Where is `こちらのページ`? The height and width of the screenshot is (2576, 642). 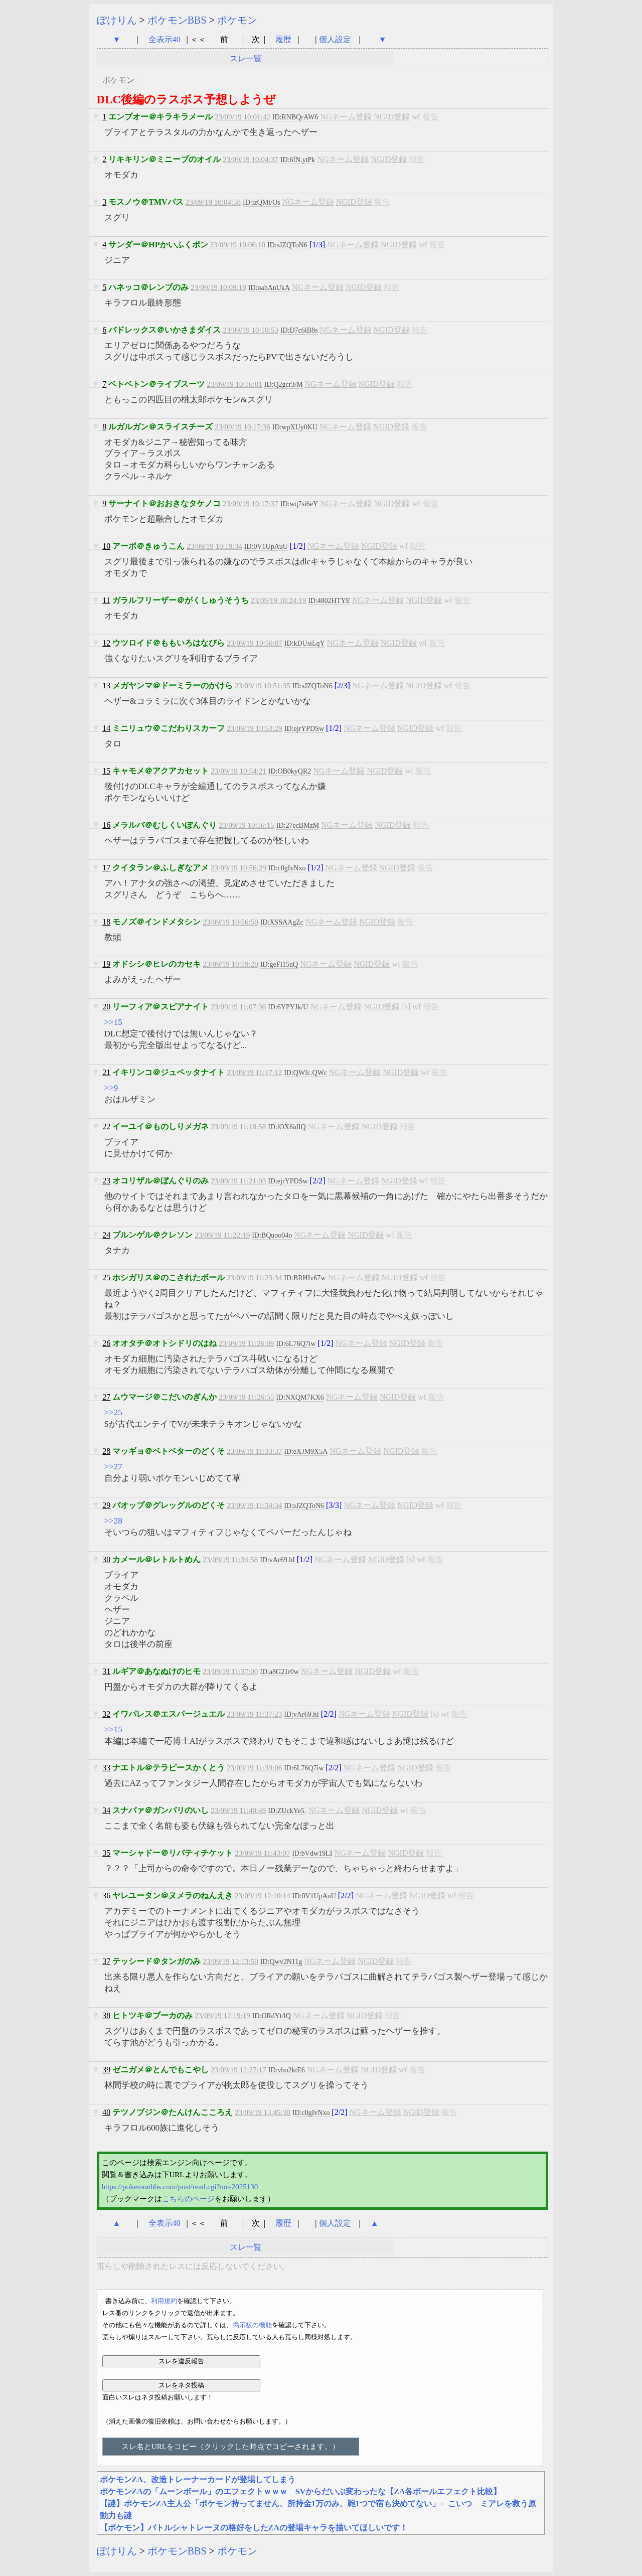 こちらのページ is located at coordinates (188, 2199).